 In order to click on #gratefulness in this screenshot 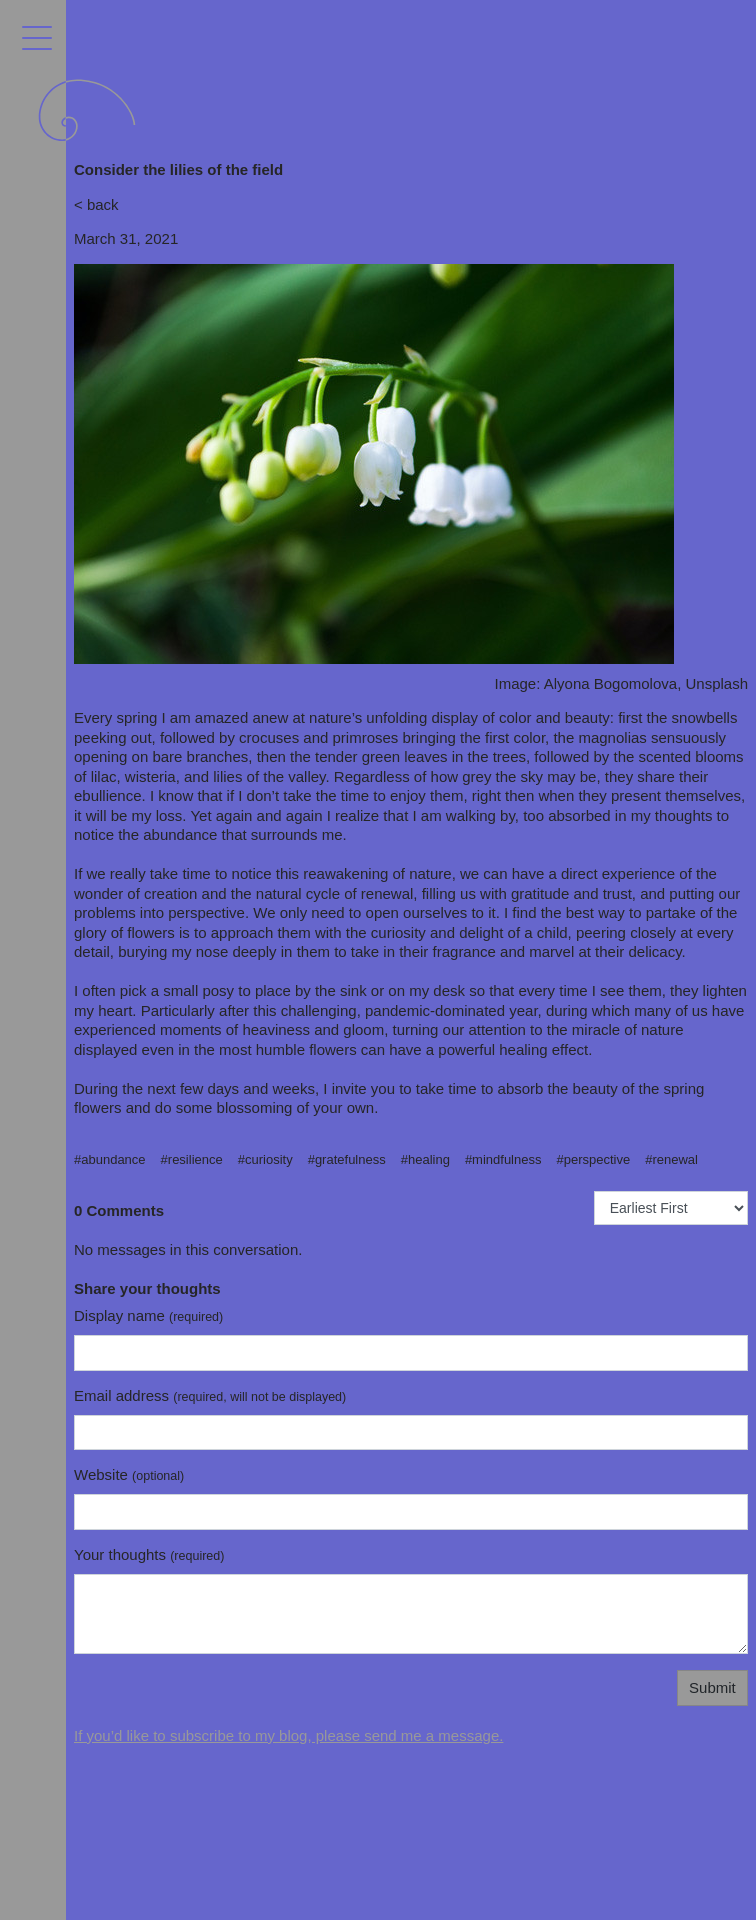, I will do `click(347, 1159)`.